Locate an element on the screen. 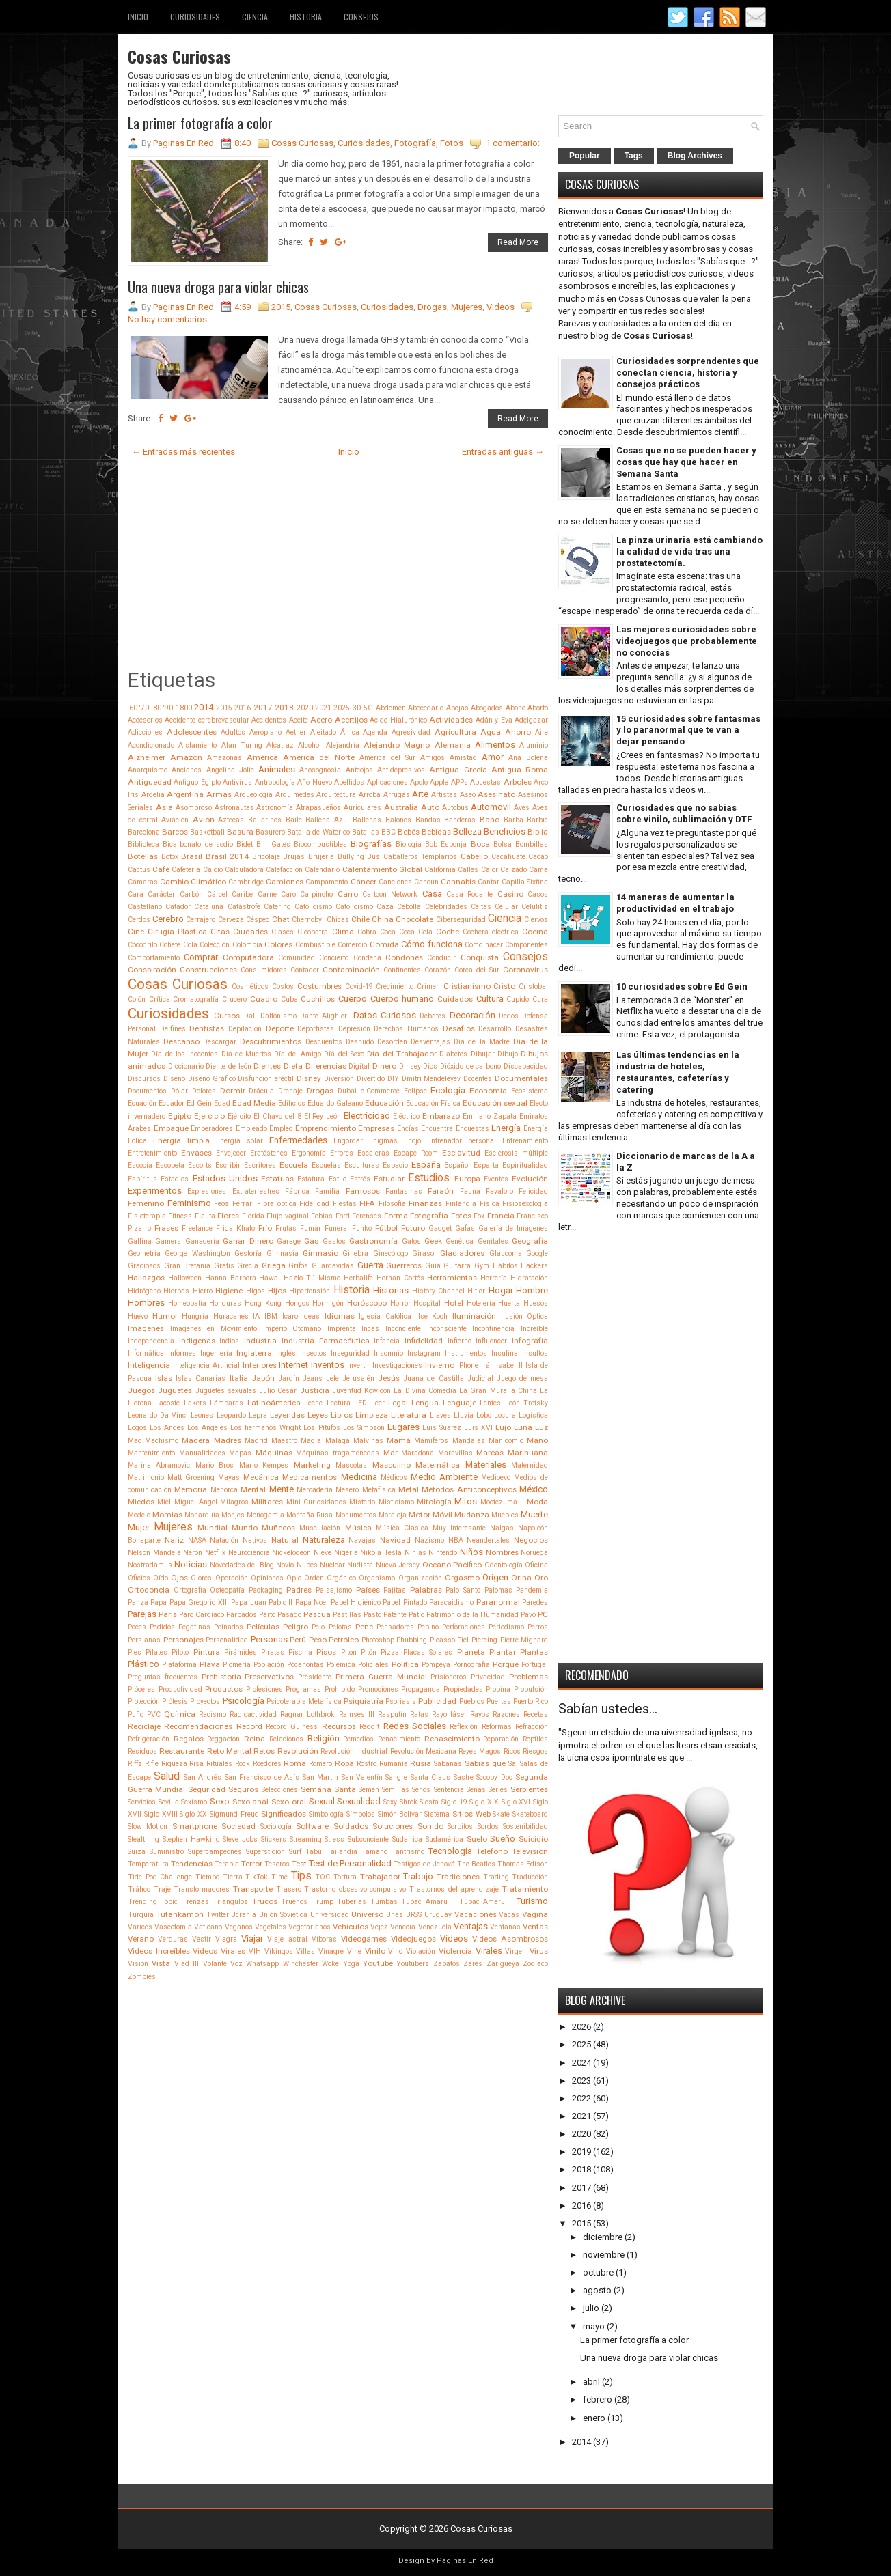  Montaña Rusa is located at coordinates (309, 1515).